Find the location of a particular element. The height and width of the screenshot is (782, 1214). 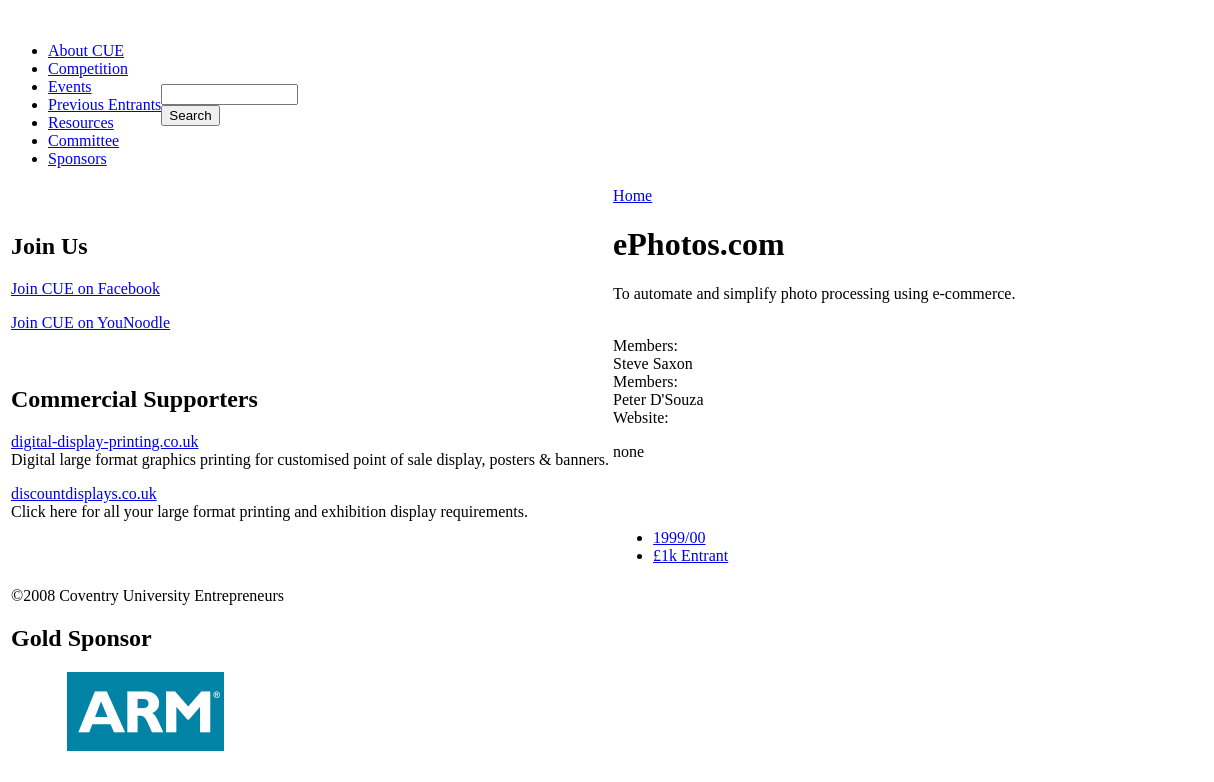

Events is located at coordinates (70, 86).